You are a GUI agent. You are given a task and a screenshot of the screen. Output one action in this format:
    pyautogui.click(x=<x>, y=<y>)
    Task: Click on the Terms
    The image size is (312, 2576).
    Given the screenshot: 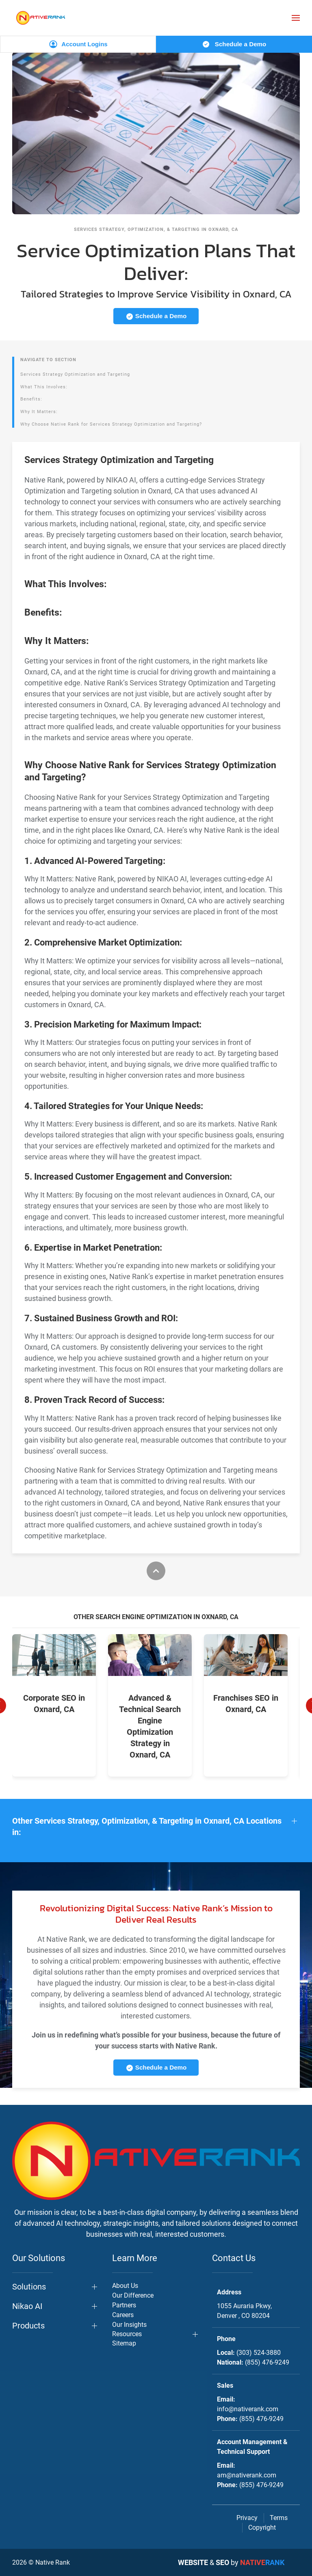 What is the action you would take?
    pyautogui.click(x=279, y=2518)
    